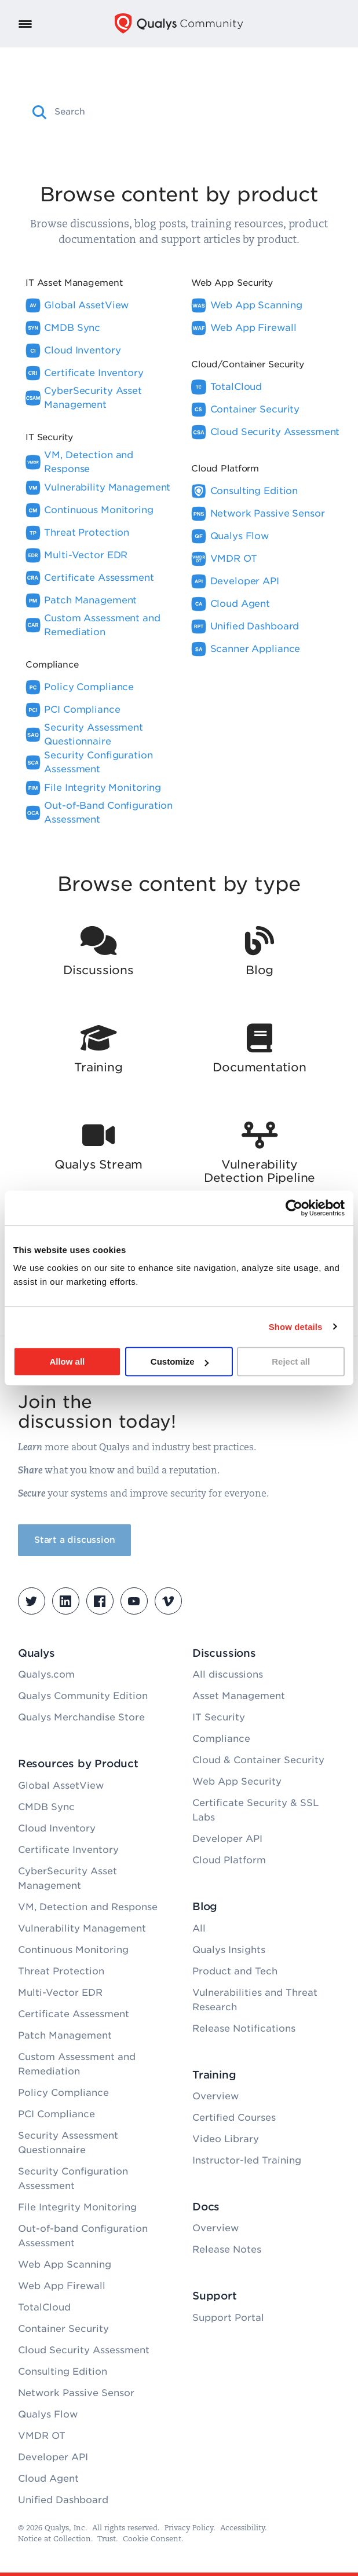 The image size is (358, 2576). Describe the element at coordinates (83, 2350) in the screenshot. I see `Cloud Security Assessment` at that location.